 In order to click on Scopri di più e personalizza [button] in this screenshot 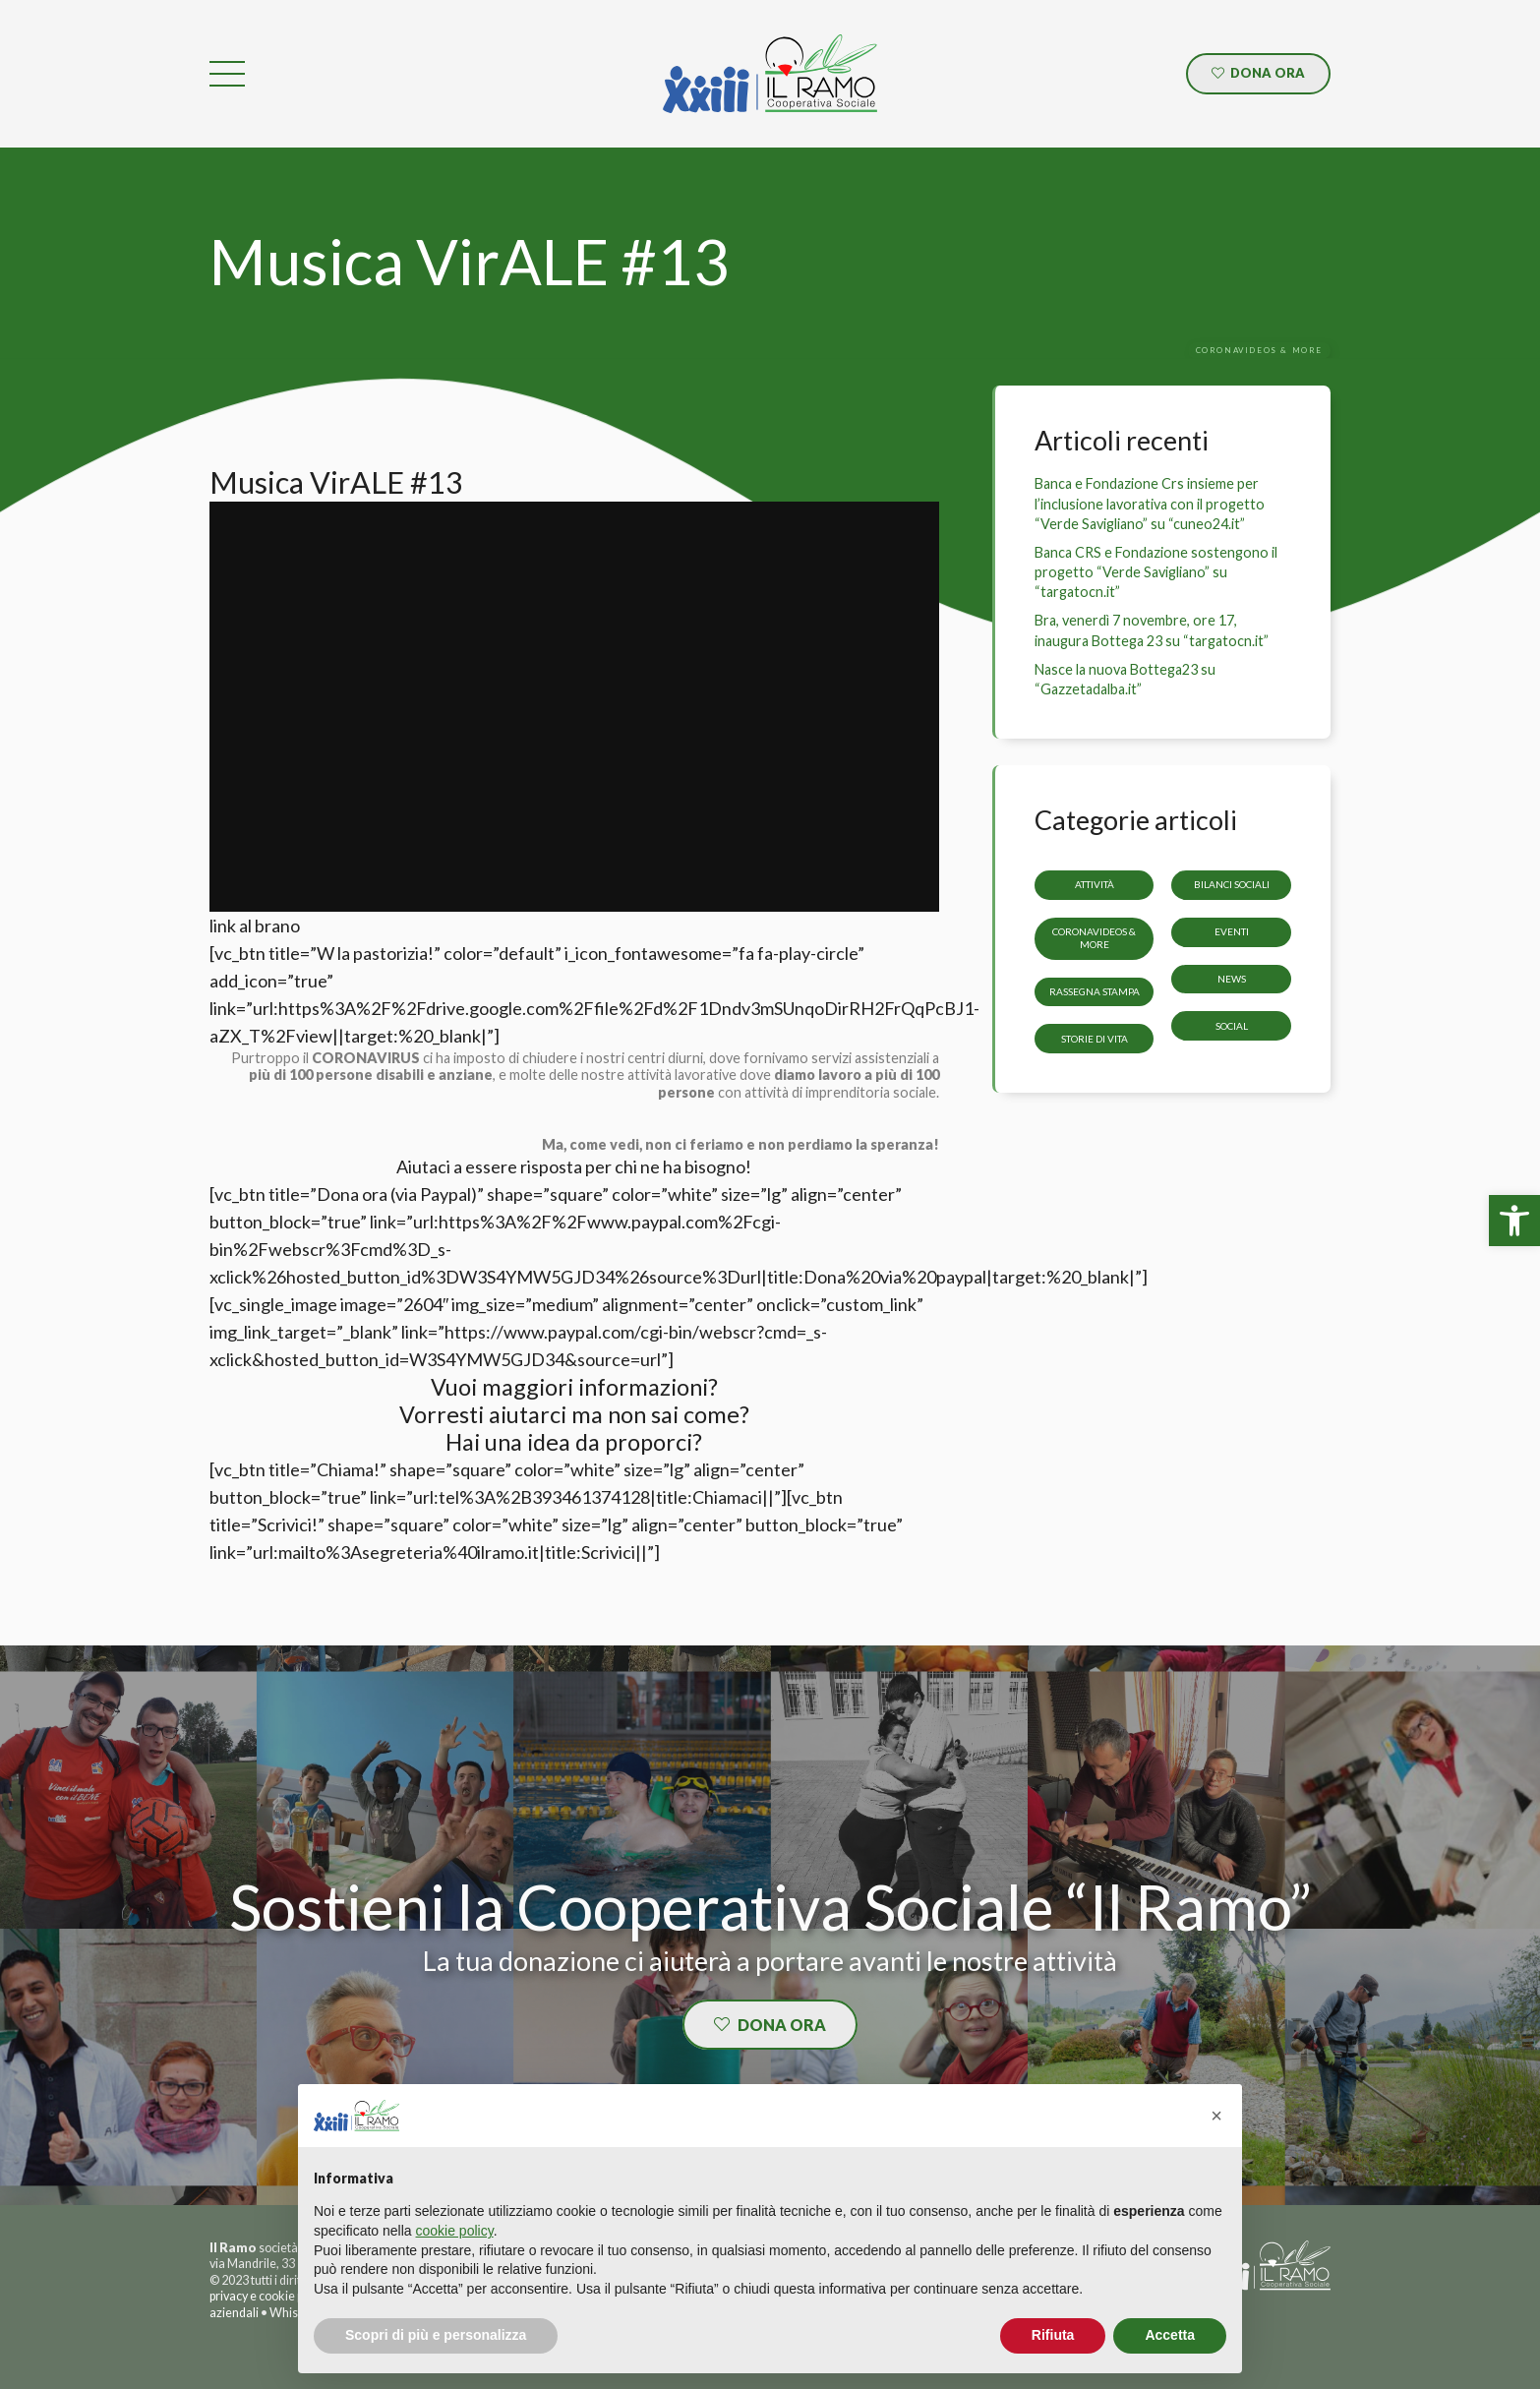, I will do `click(435, 2335)`.